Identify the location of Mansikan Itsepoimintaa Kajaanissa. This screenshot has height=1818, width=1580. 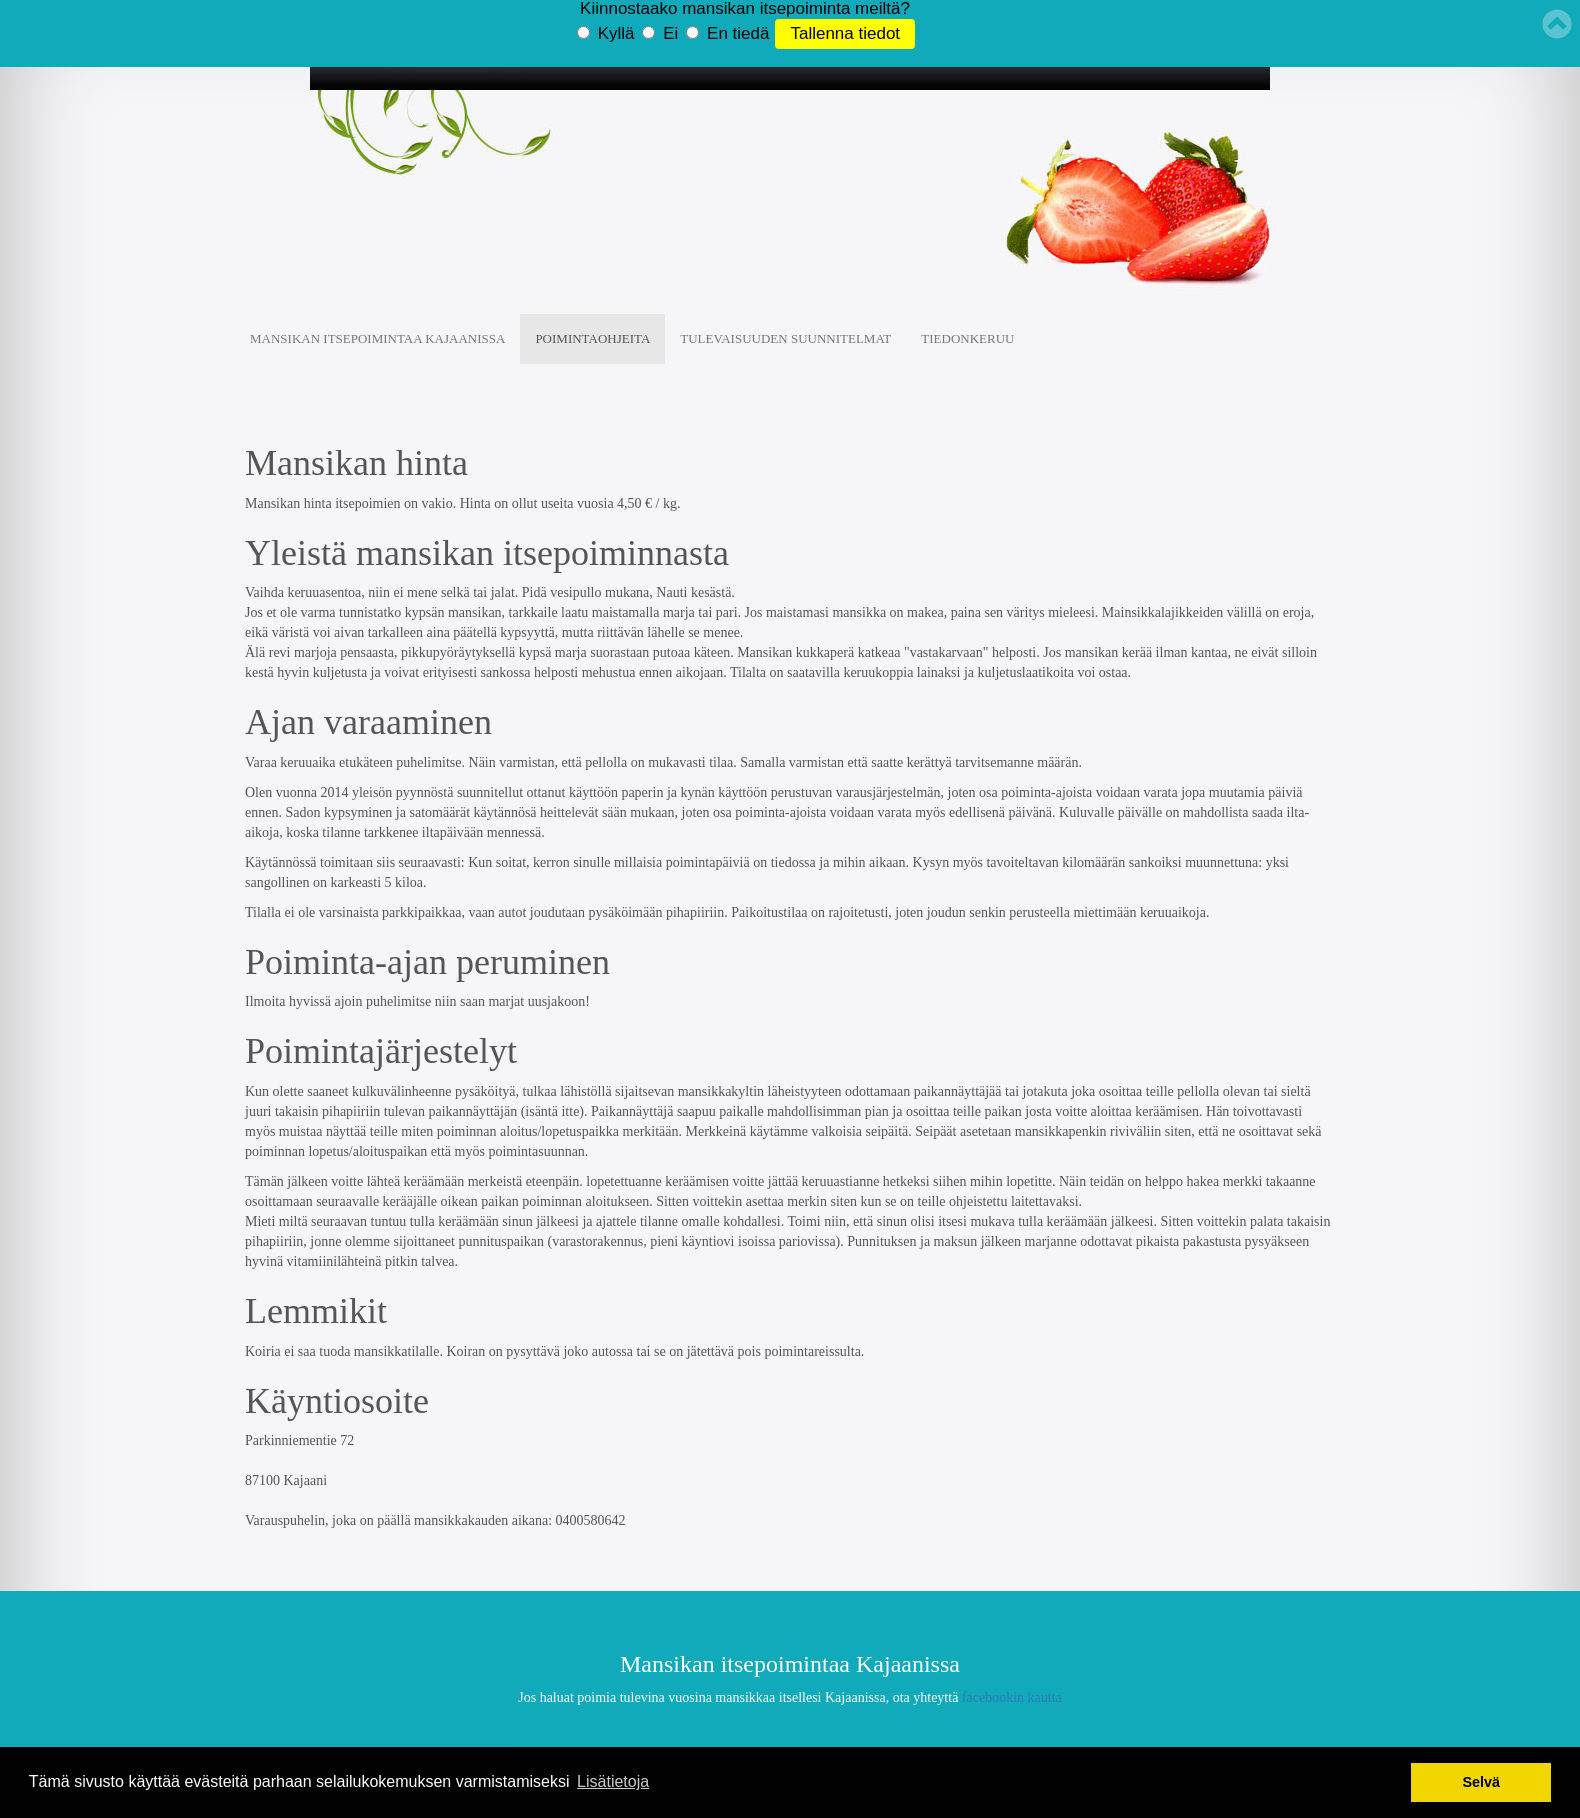
(377, 338).